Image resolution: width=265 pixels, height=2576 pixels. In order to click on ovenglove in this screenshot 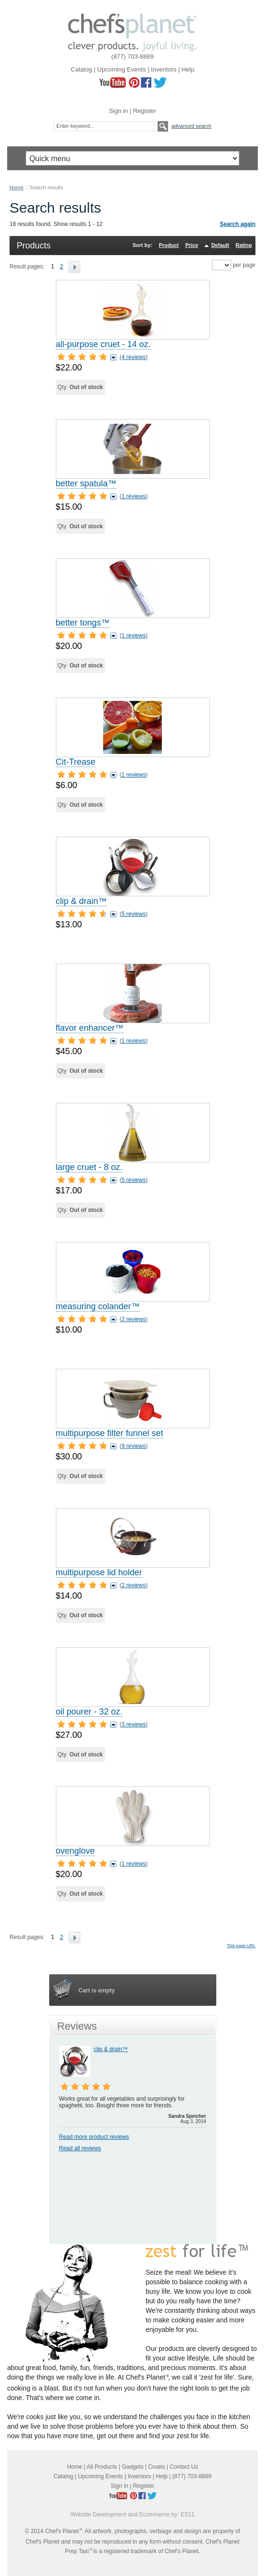, I will do `click(75, 1851)`.